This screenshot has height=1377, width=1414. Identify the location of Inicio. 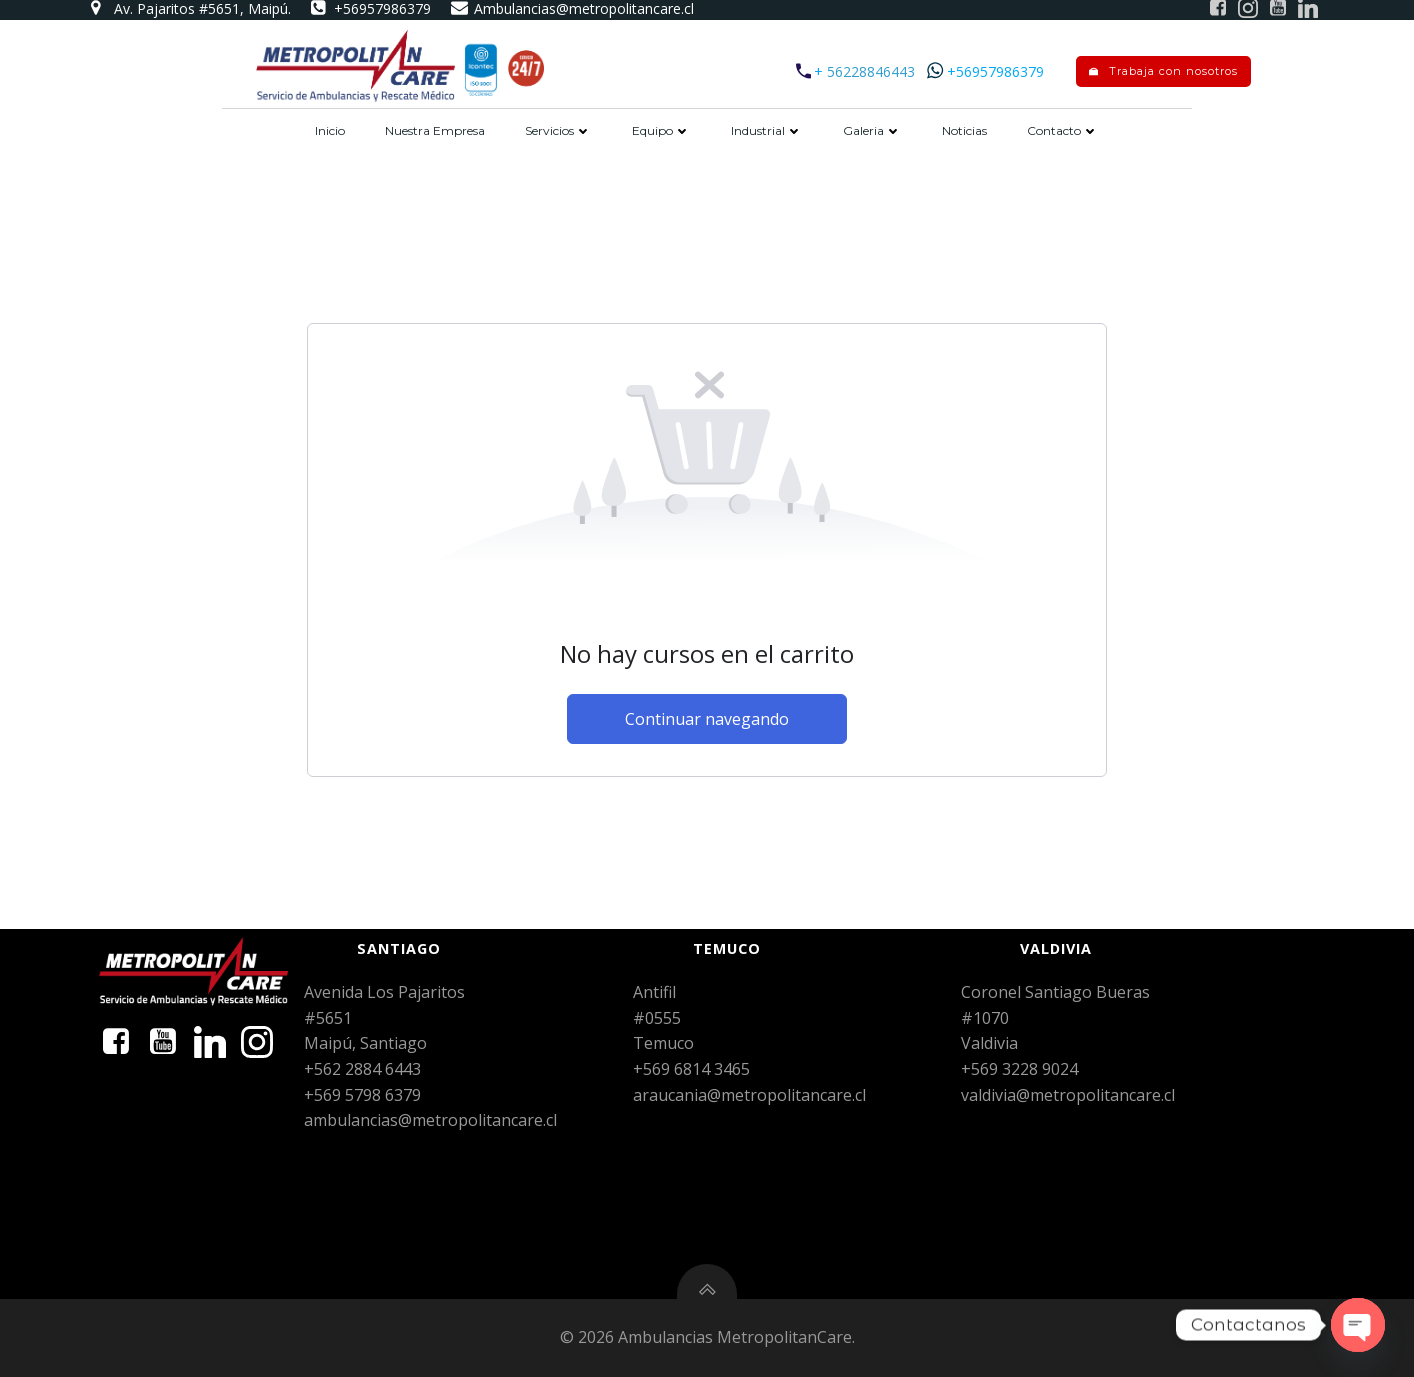
(330, 130).